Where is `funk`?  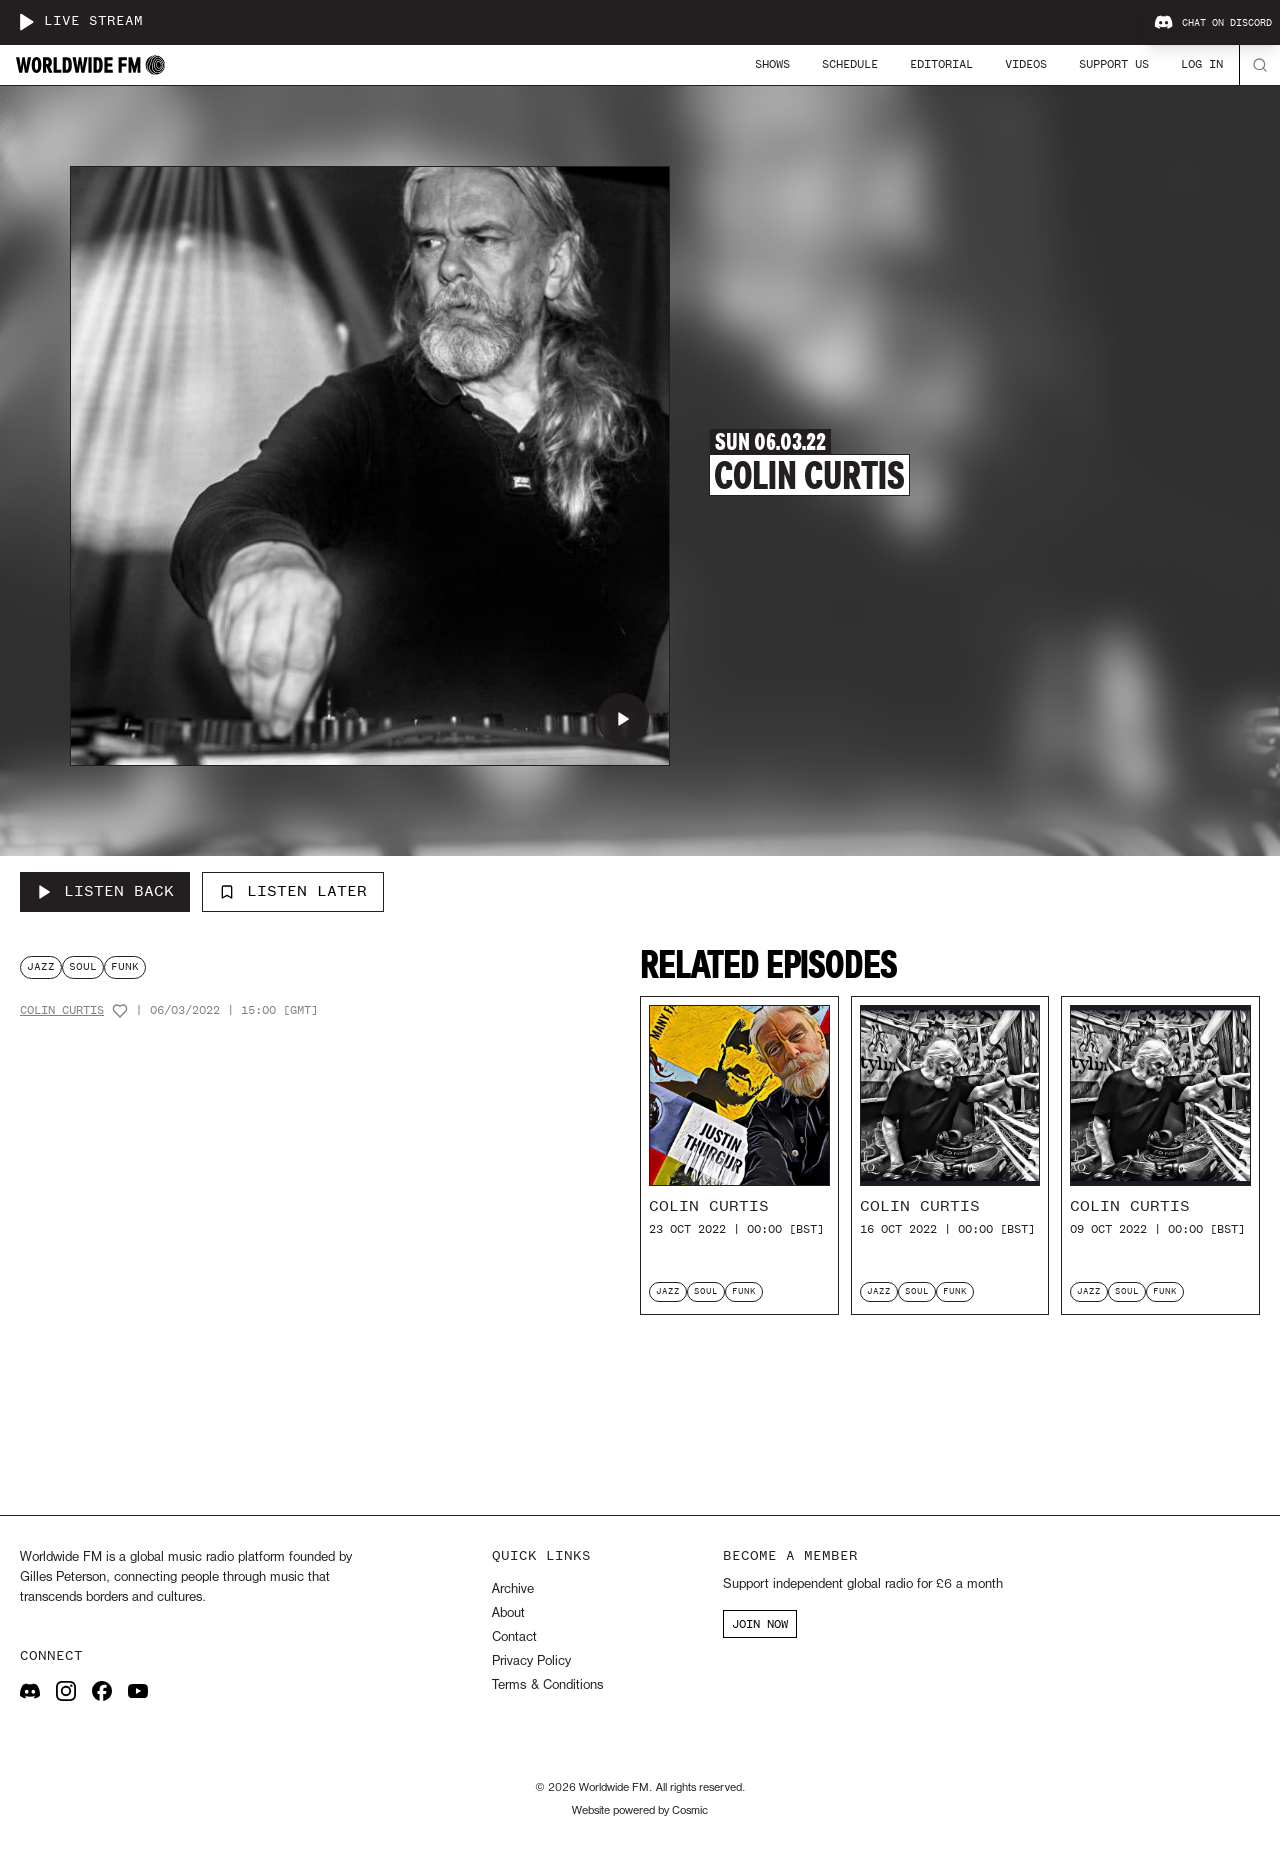 funk is located at coordinates (125, 966).